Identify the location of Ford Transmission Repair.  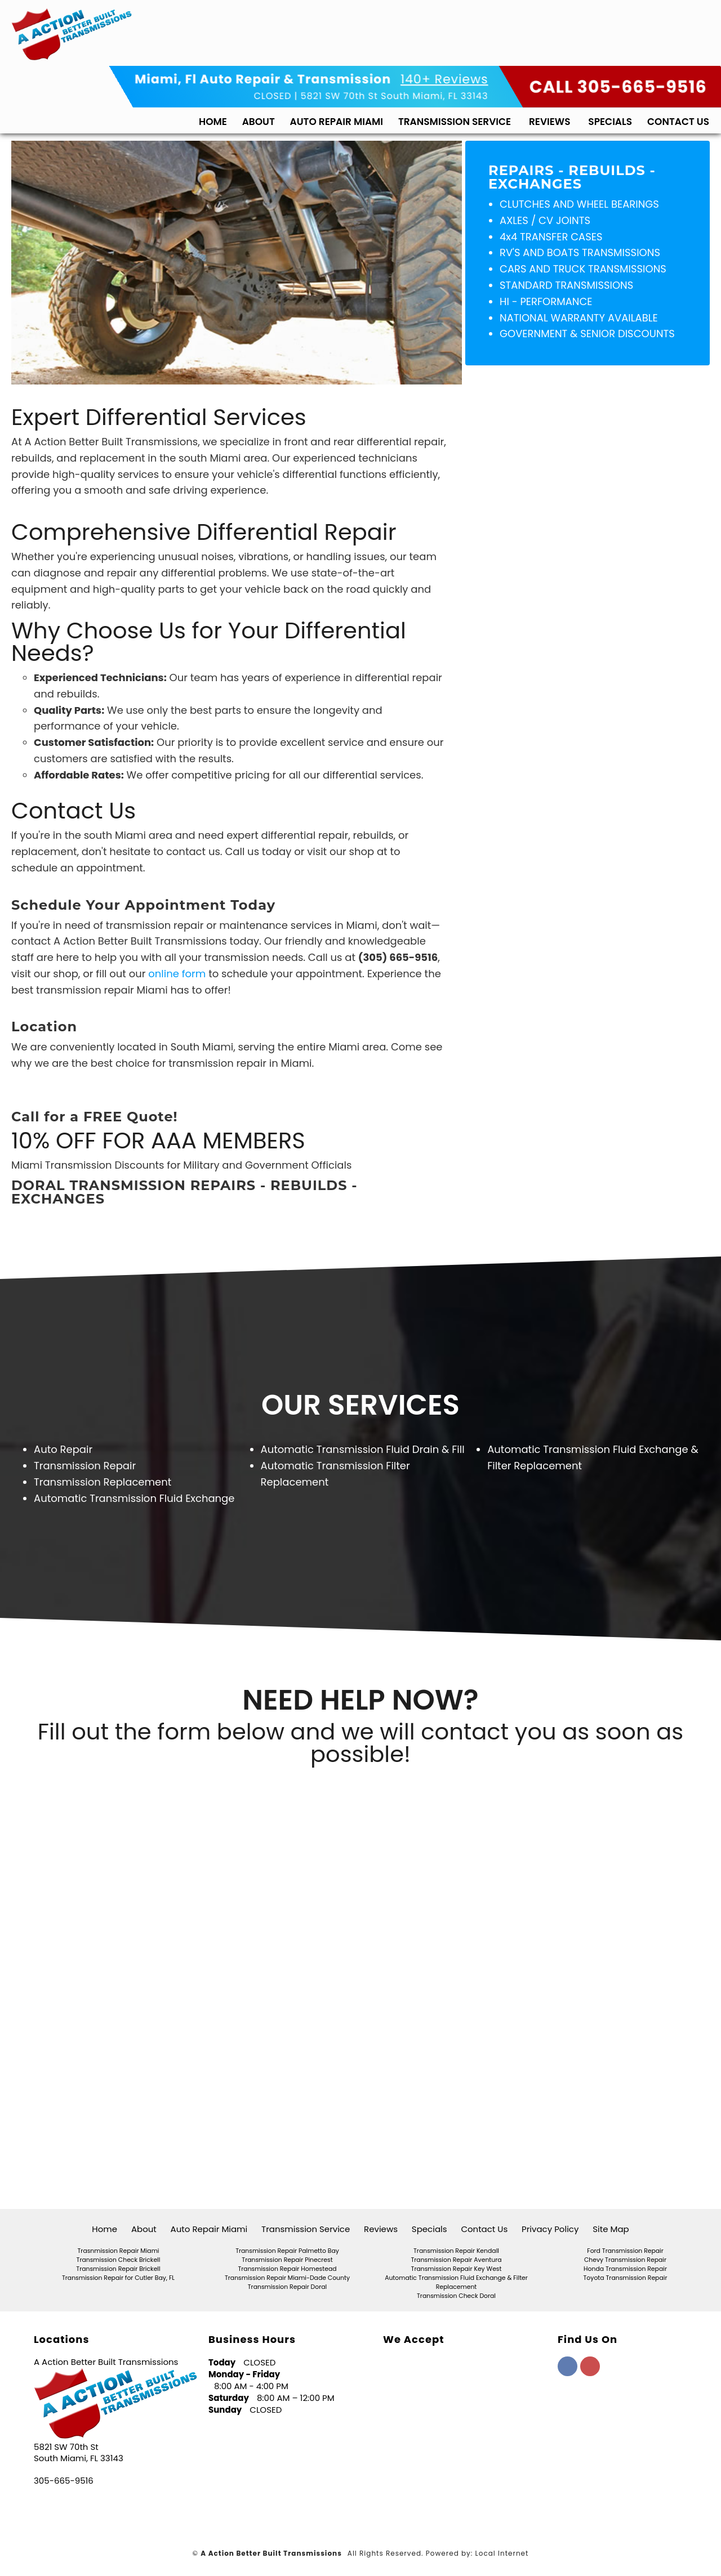
(625, 2251).